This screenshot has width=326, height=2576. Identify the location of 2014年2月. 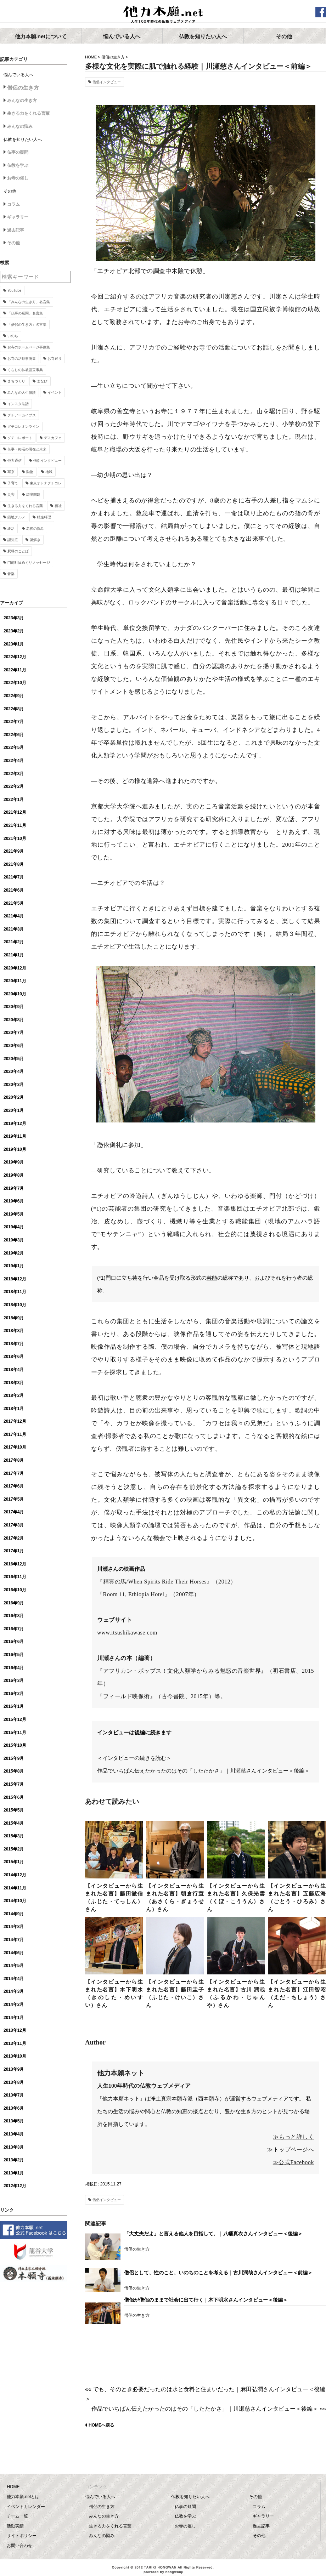
(14, 2004).